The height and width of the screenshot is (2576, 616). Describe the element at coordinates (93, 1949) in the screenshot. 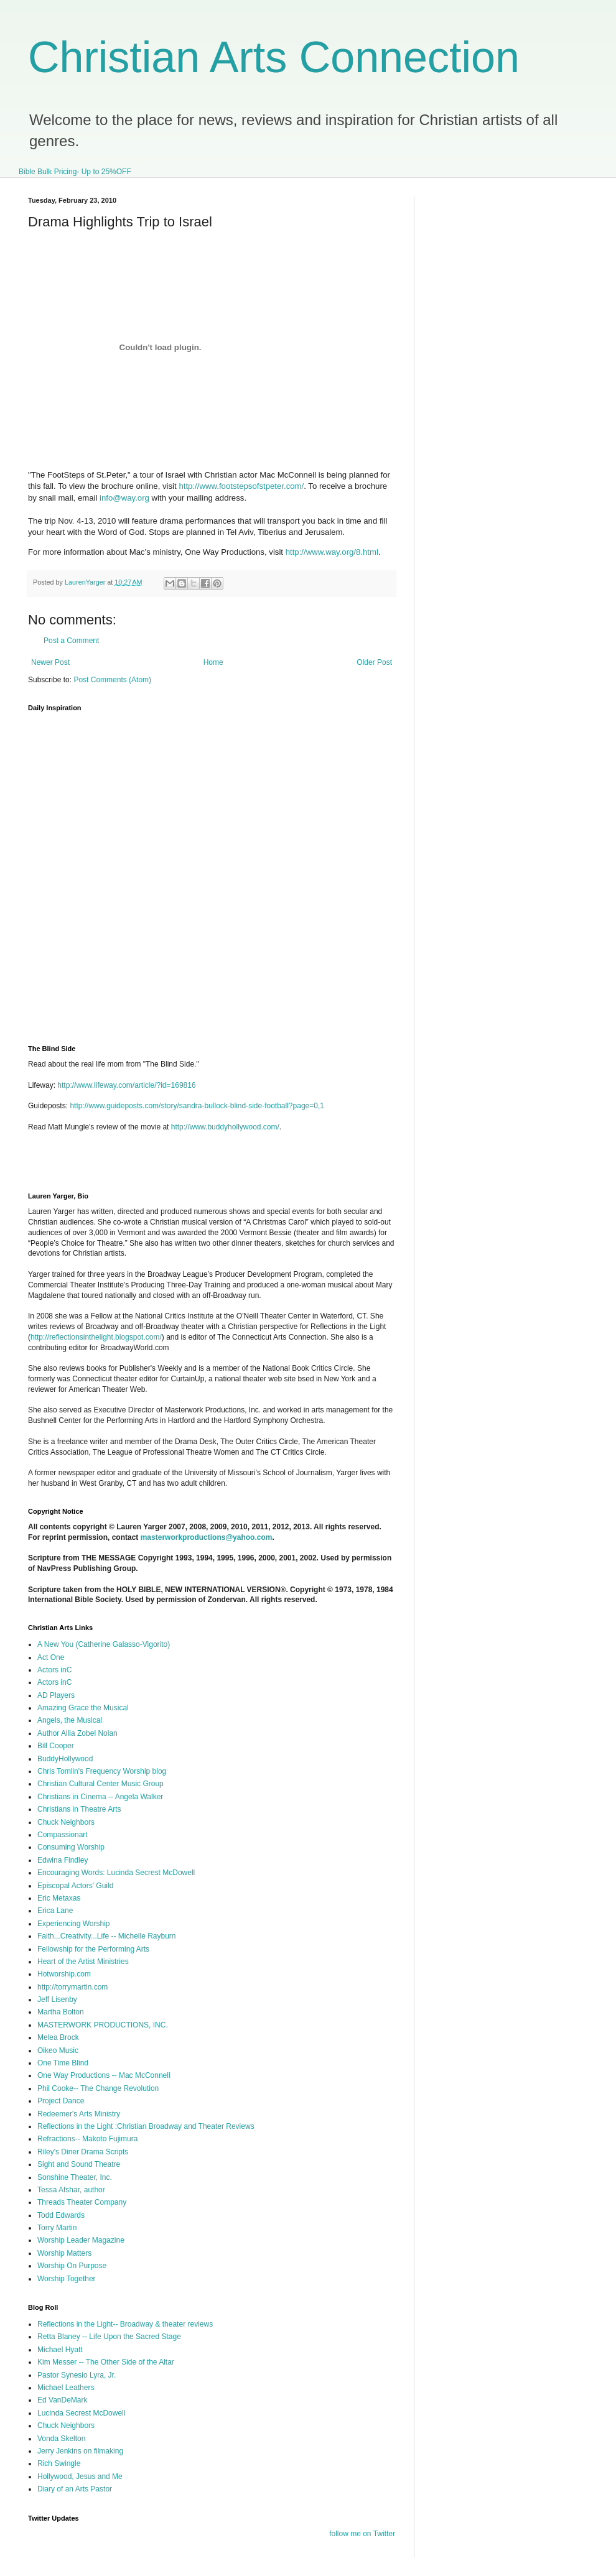

I see `Fellowship for the Performing Arts` at that location.